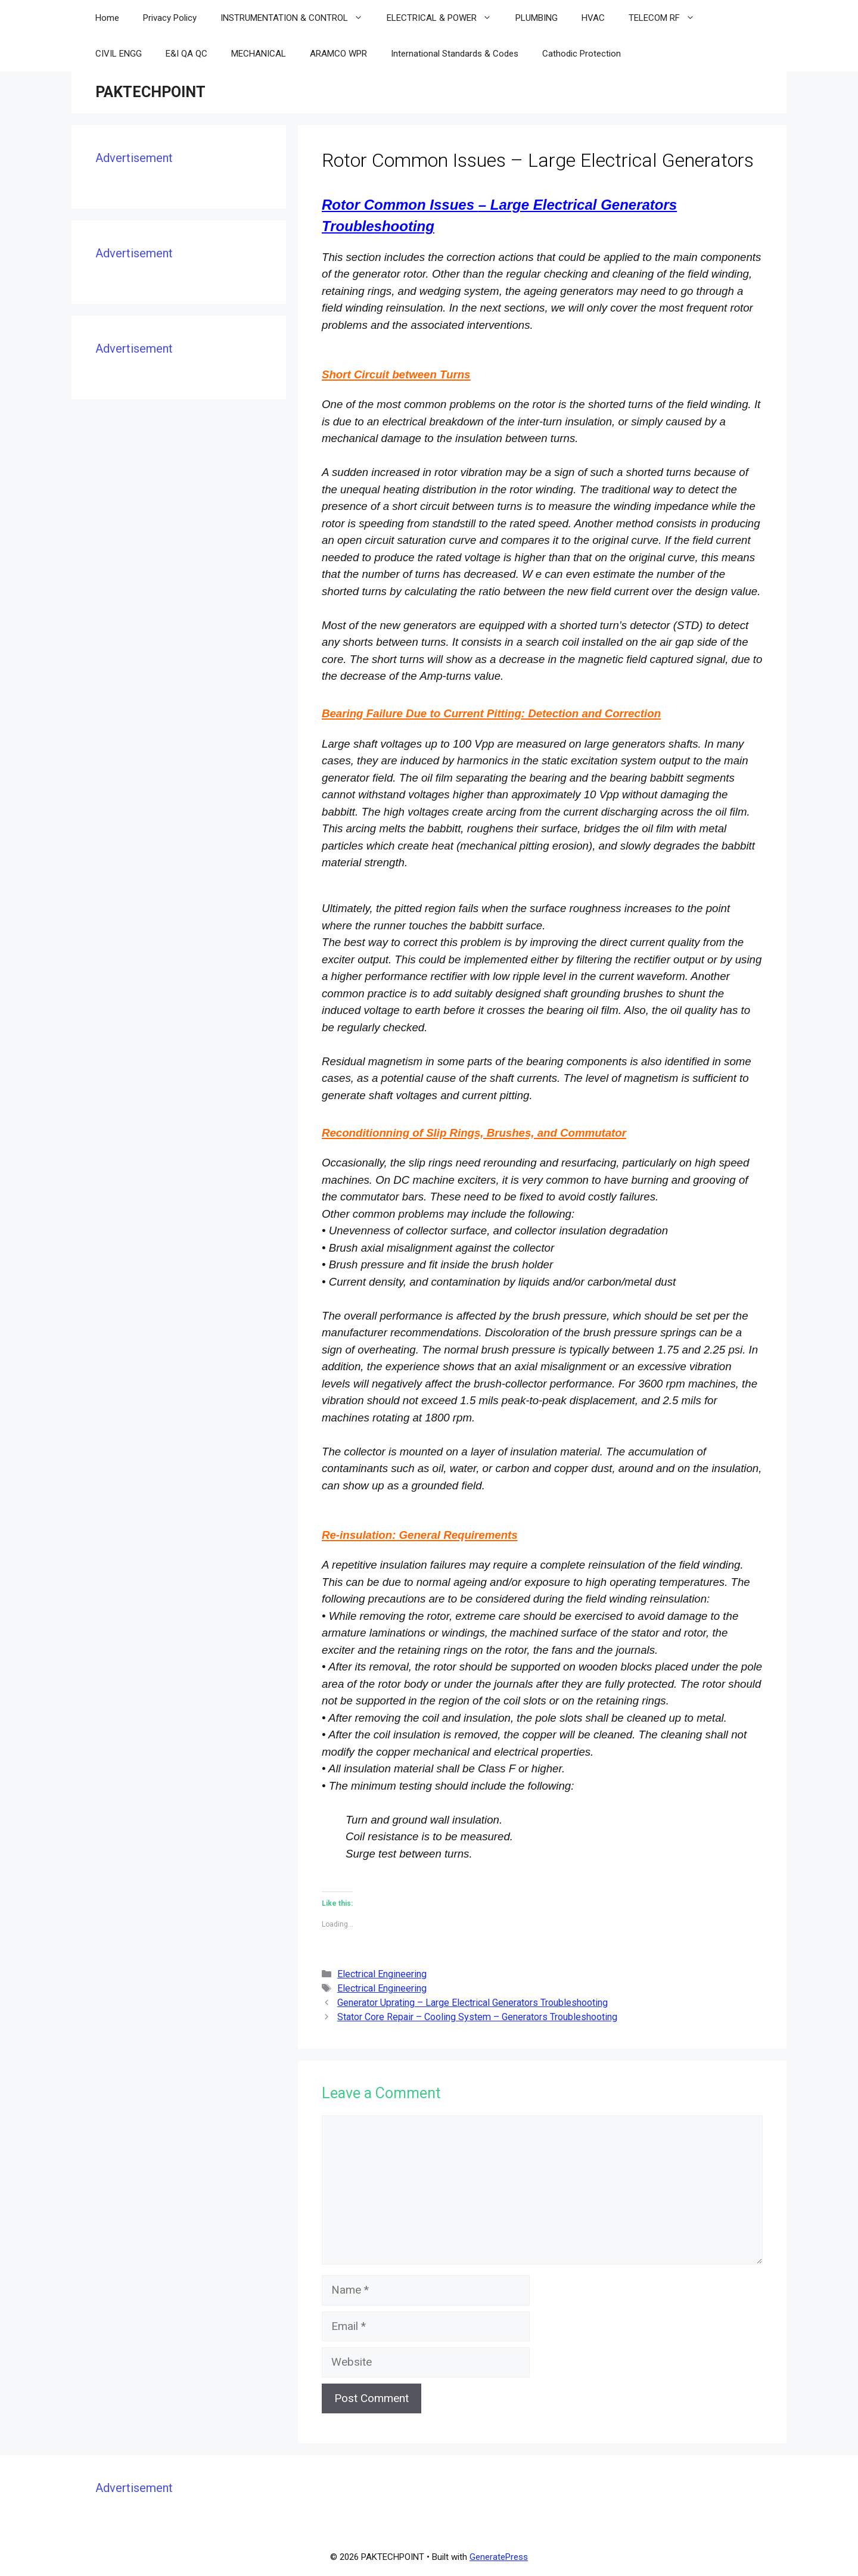 This screenshot has width=858, height=2576. Describe the element at coordinates (297, 18) in the screenshot. I see `INSTRUMENTATION & CONTROL` at that location.